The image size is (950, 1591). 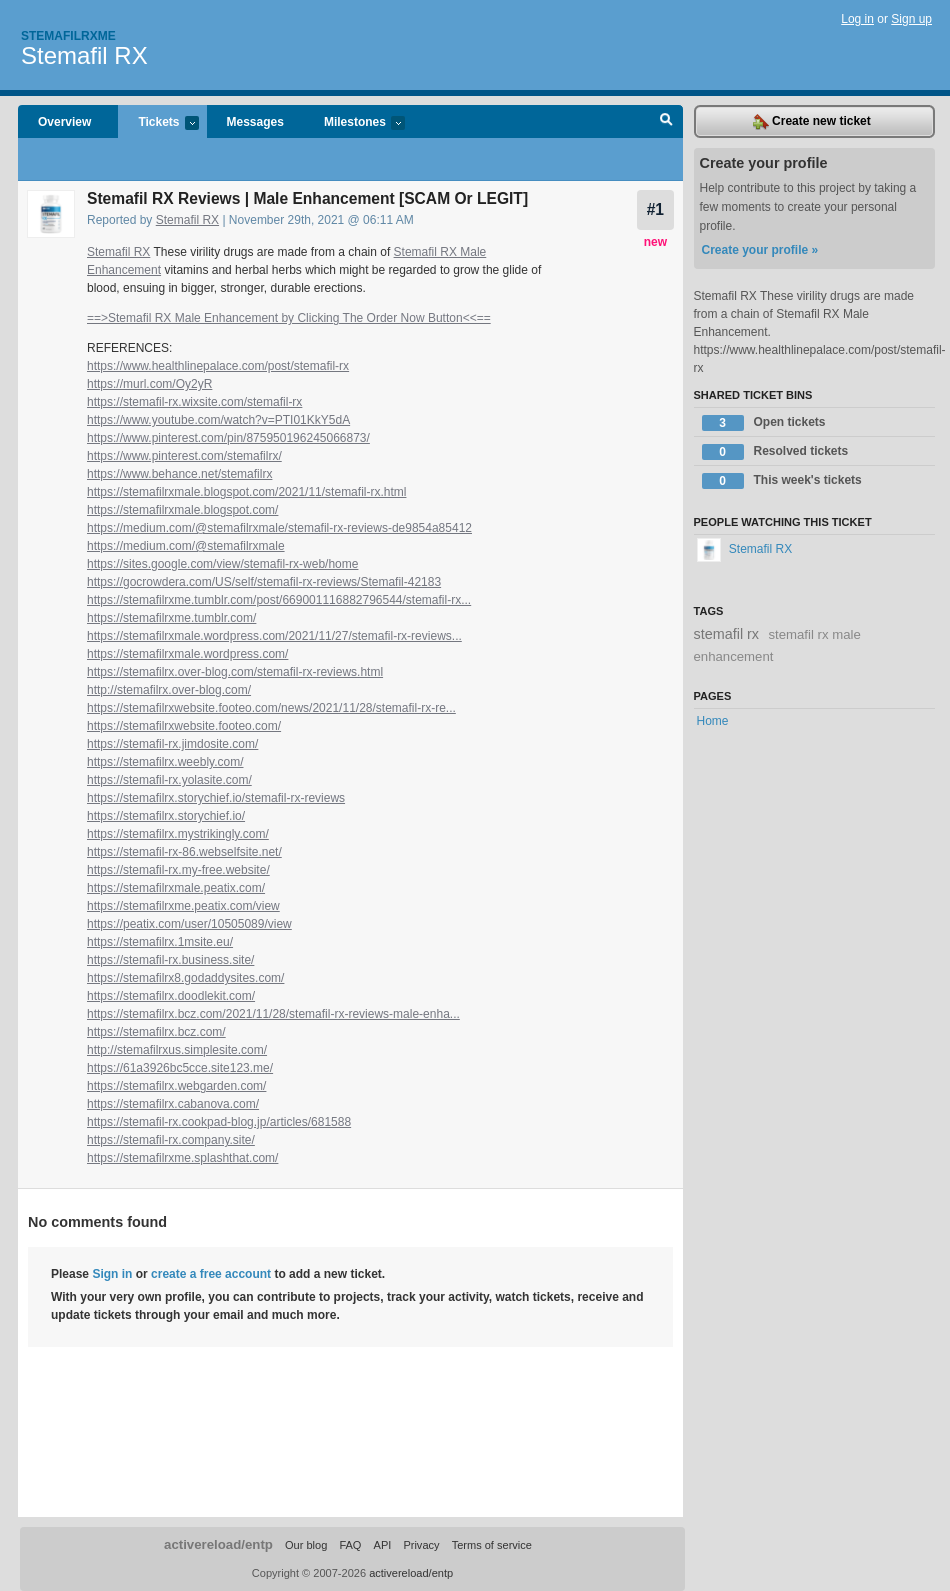 What do you see at coordinates (184, 726) in the screenshot?
I see `https://stemafilrxwebsite.footeo.com/` at bounding box center [184, 726].